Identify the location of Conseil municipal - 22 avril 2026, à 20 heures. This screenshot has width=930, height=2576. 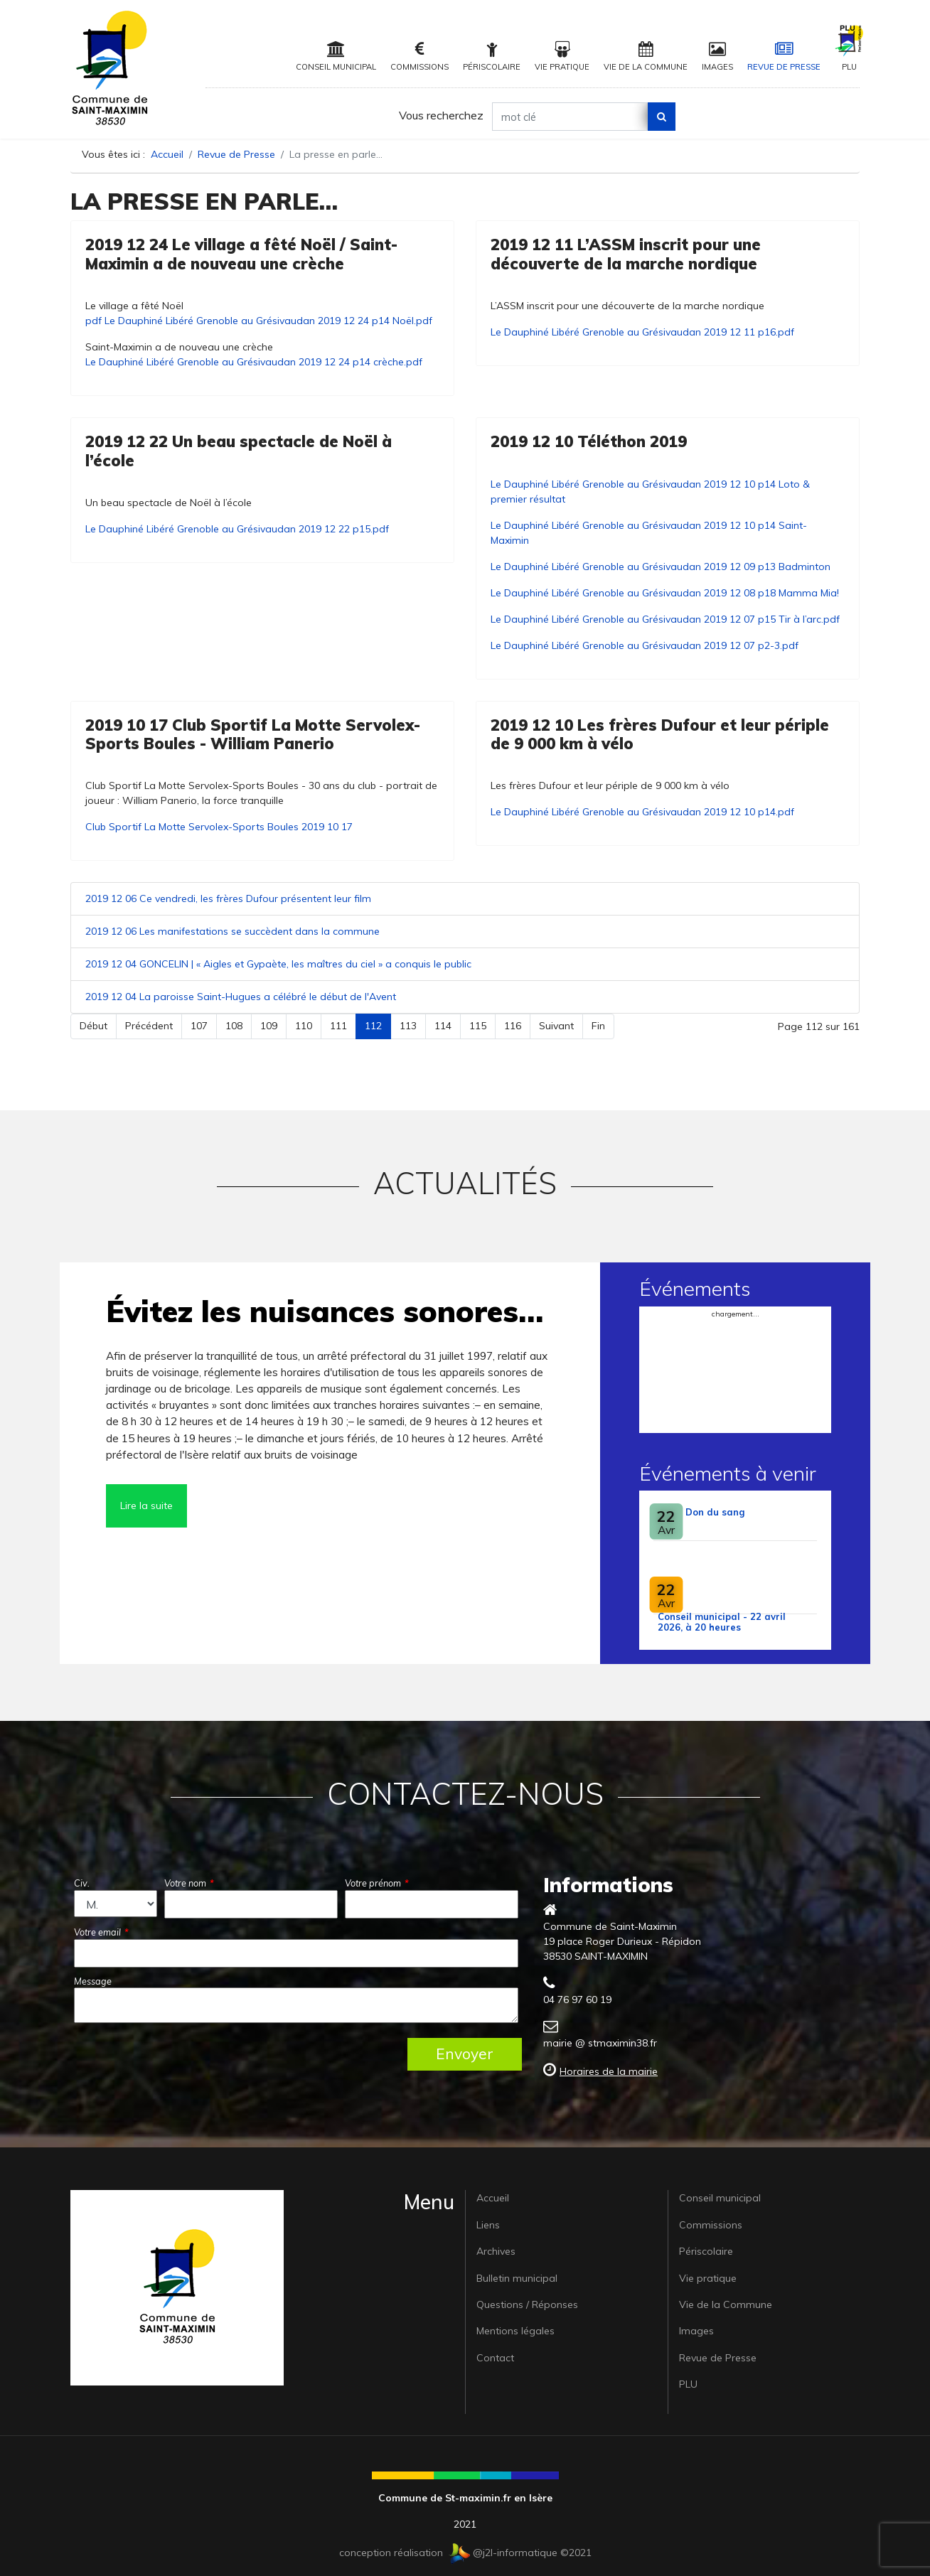
(722, 1622).